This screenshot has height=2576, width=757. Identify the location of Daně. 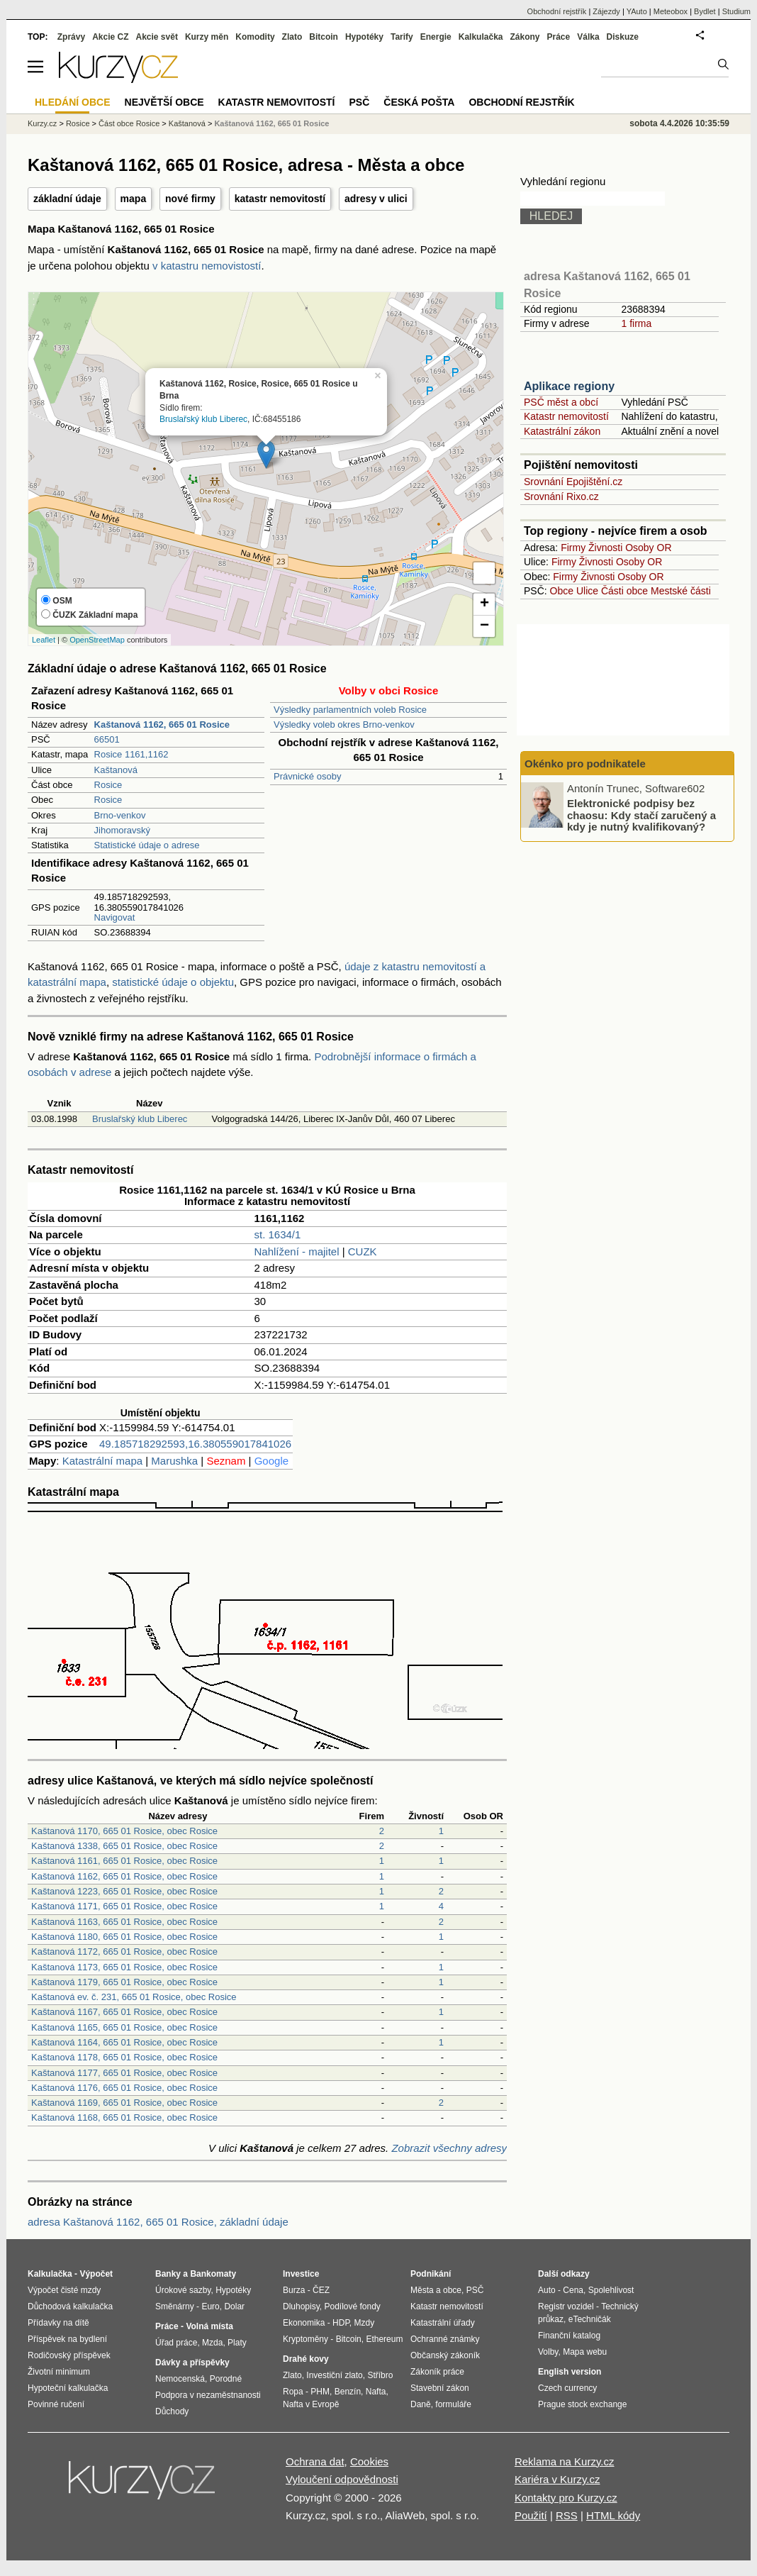
(420, 2404).